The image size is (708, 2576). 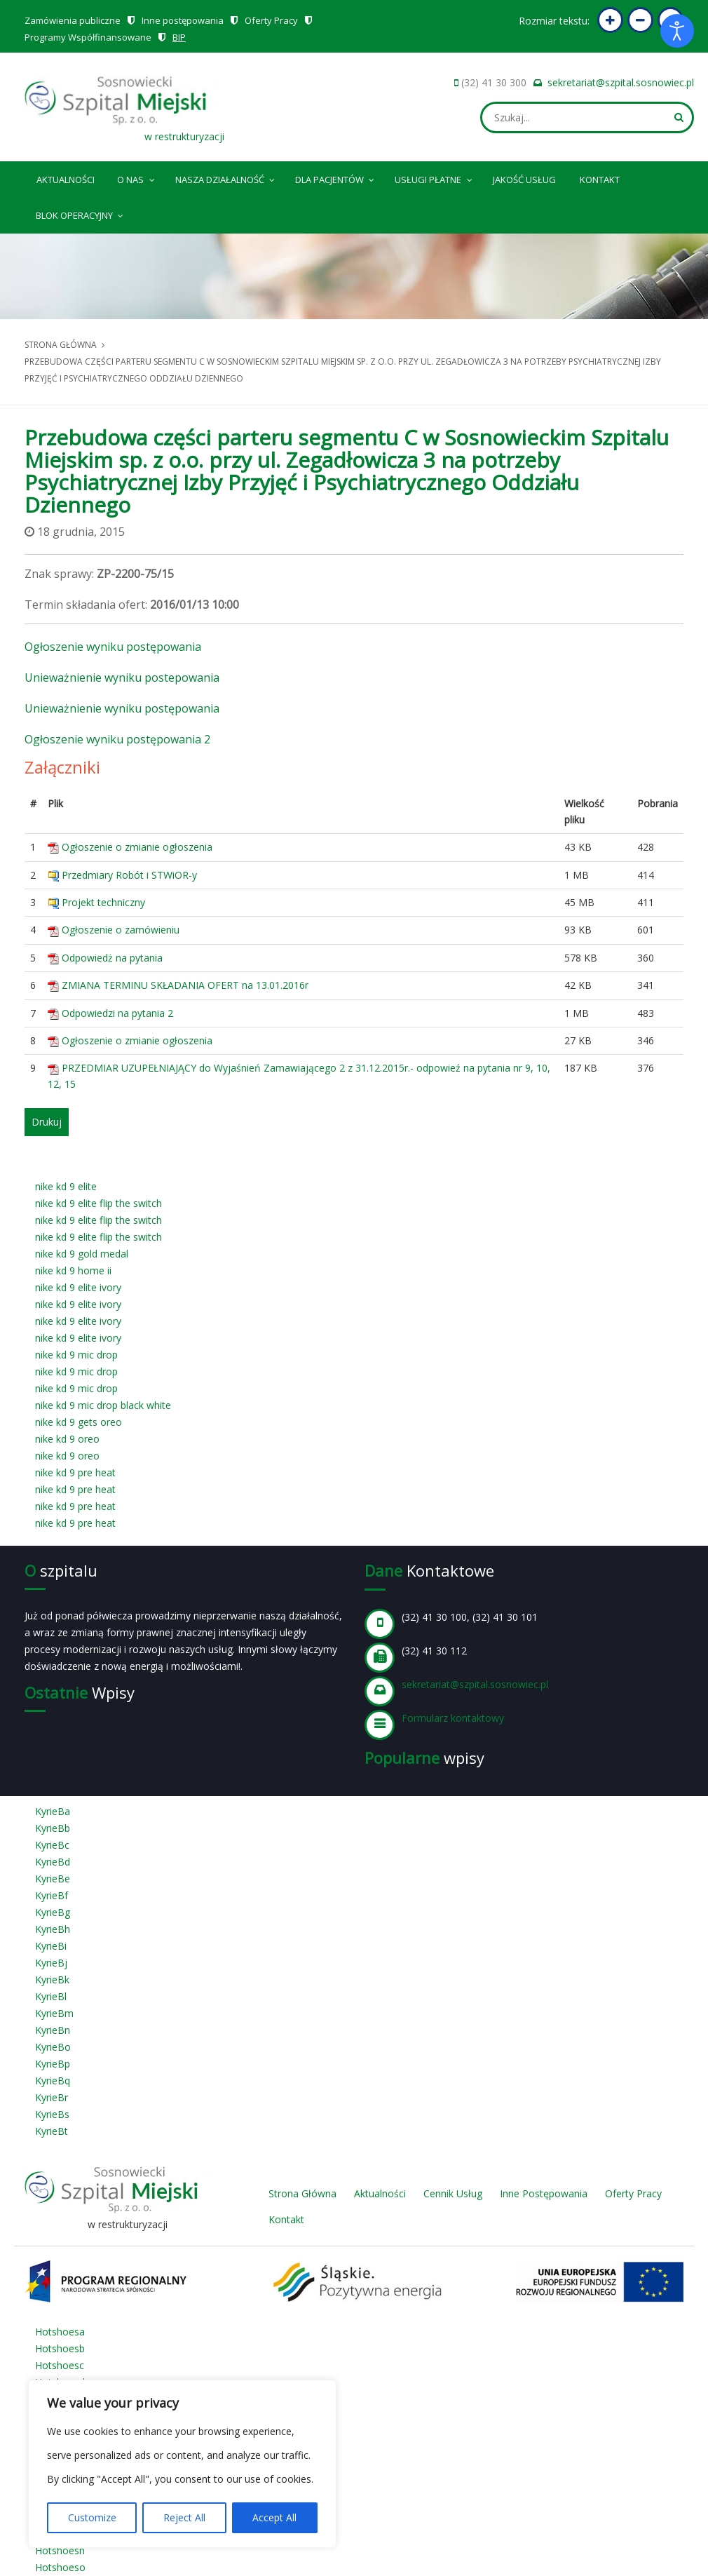 What do you see at coordinates (52, 1811) in the screenshot?
I see `KyrieBa` at bounding box center [52, 1811].